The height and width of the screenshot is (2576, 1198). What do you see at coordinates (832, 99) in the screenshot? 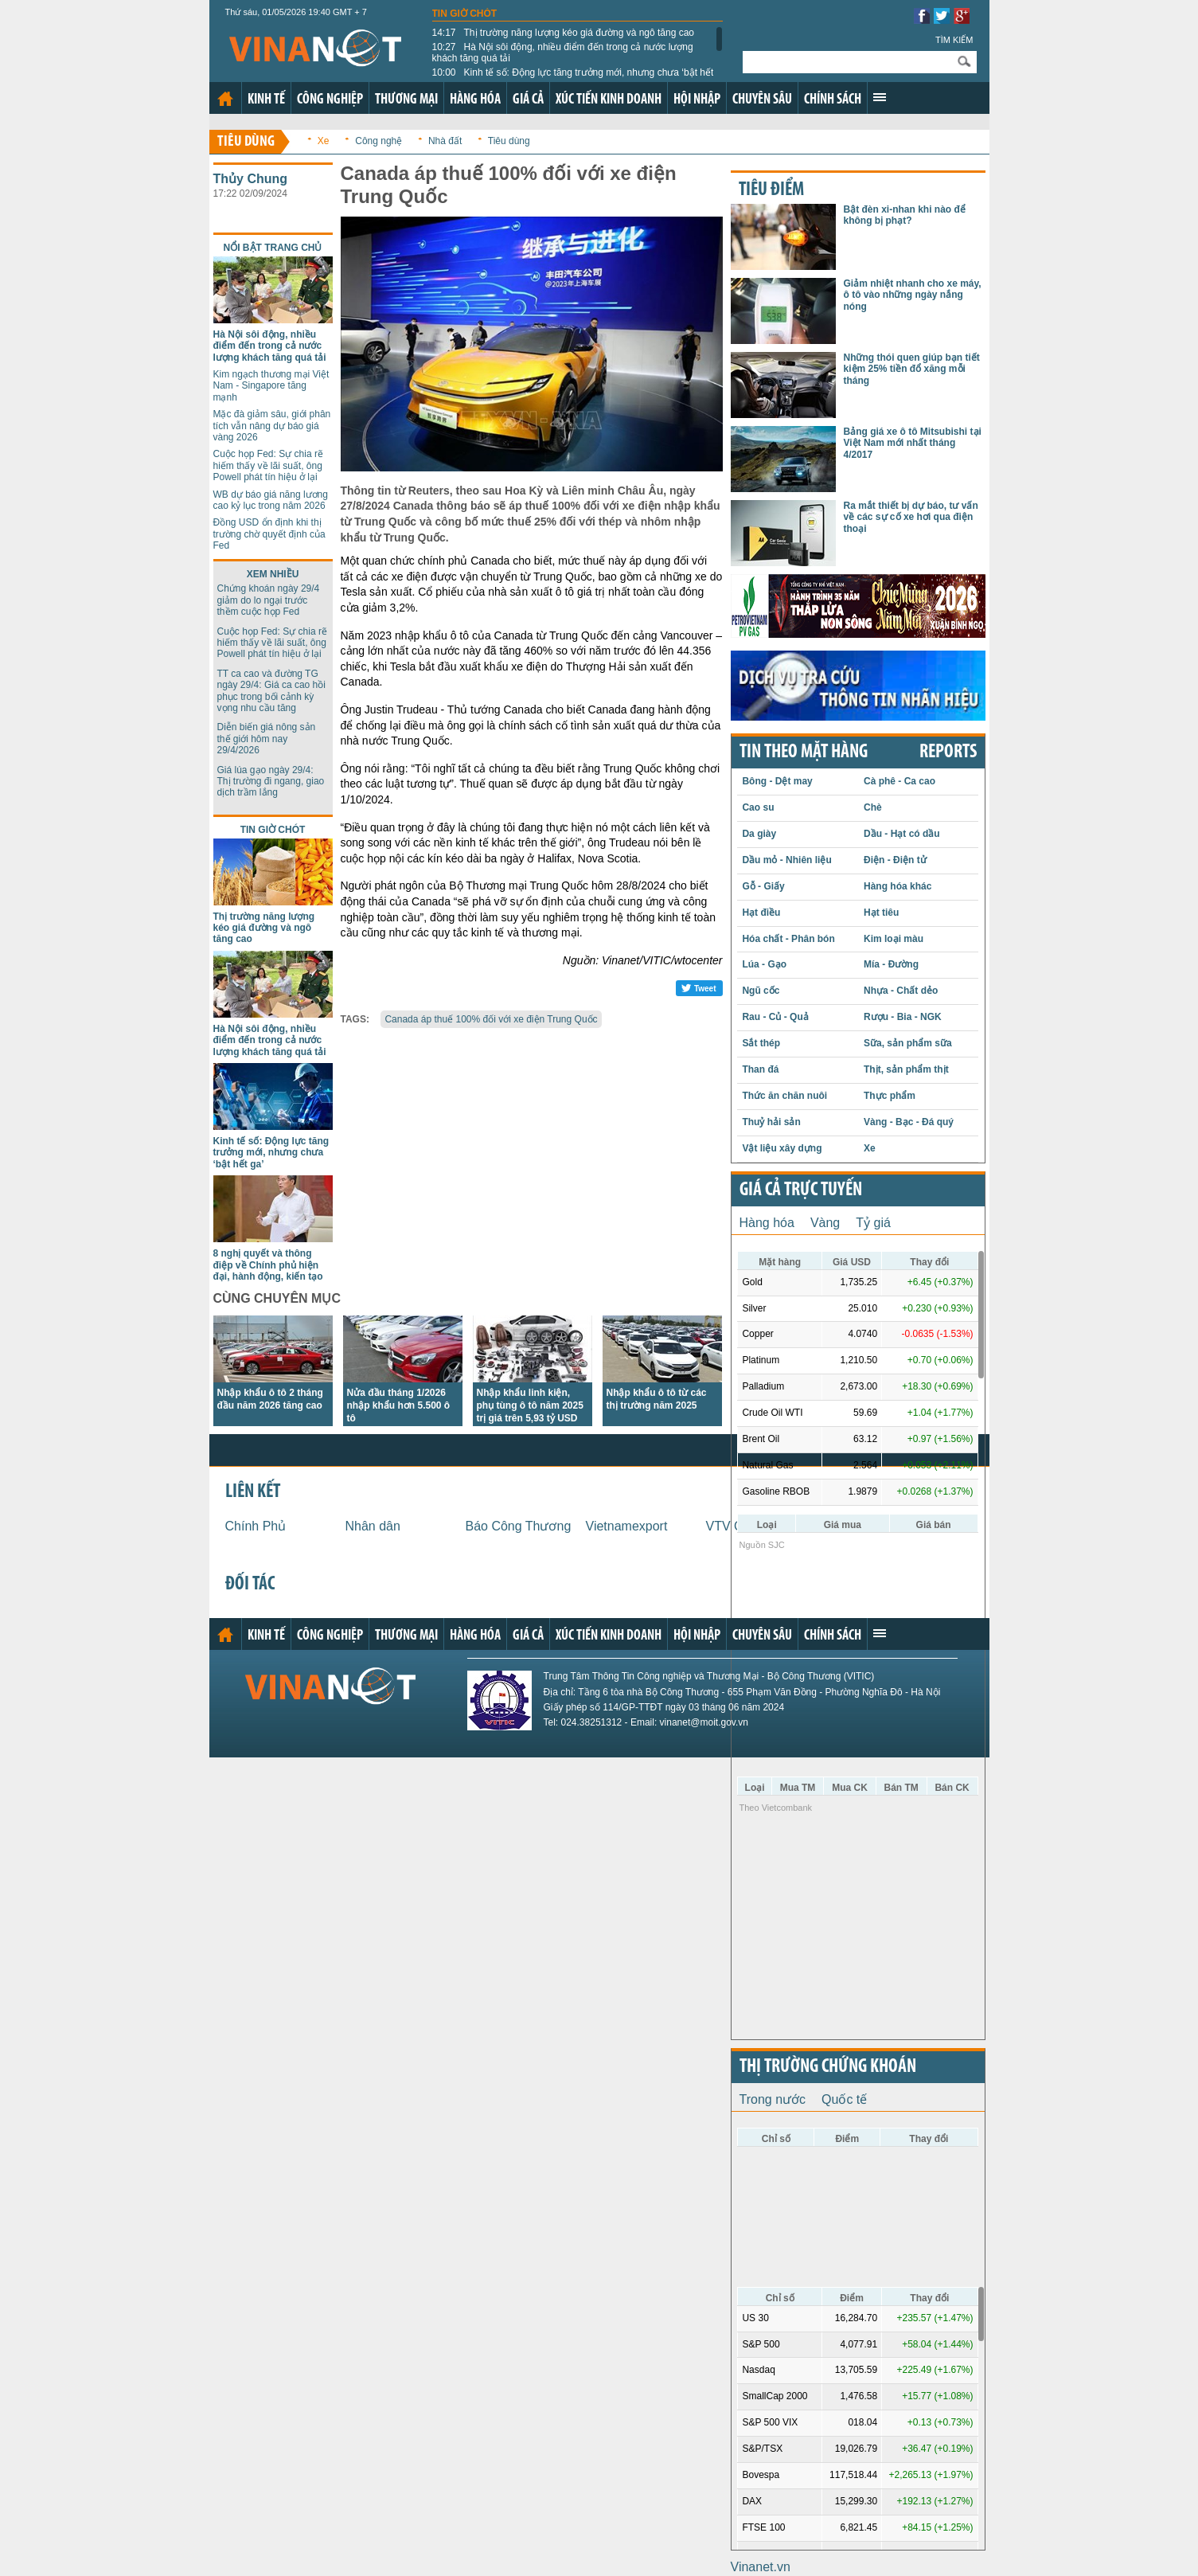
I see `Chính sách` at bounding box center [832, 99].